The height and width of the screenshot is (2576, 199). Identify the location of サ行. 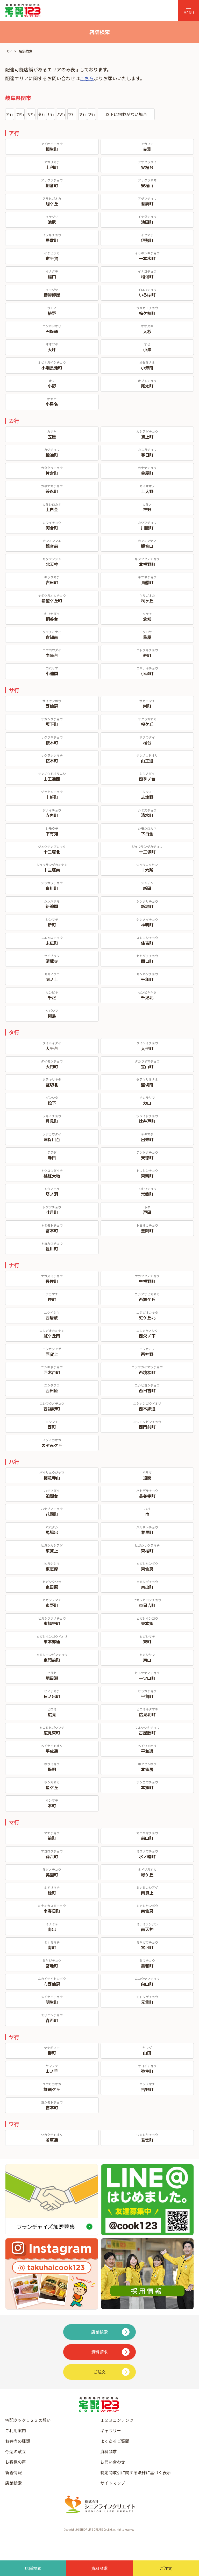
(31, 114).